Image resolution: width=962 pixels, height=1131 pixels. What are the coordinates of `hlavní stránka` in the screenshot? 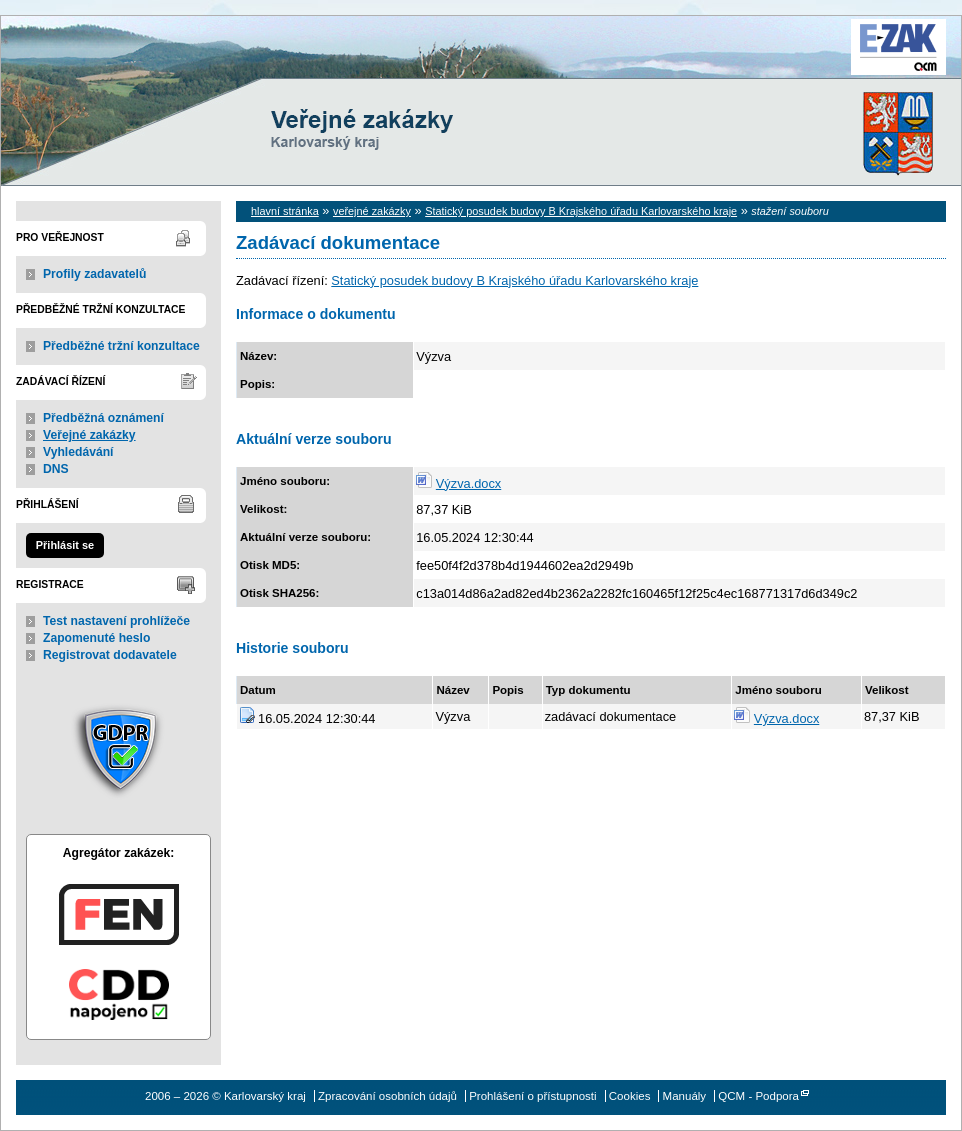 It's located at (285, 211).